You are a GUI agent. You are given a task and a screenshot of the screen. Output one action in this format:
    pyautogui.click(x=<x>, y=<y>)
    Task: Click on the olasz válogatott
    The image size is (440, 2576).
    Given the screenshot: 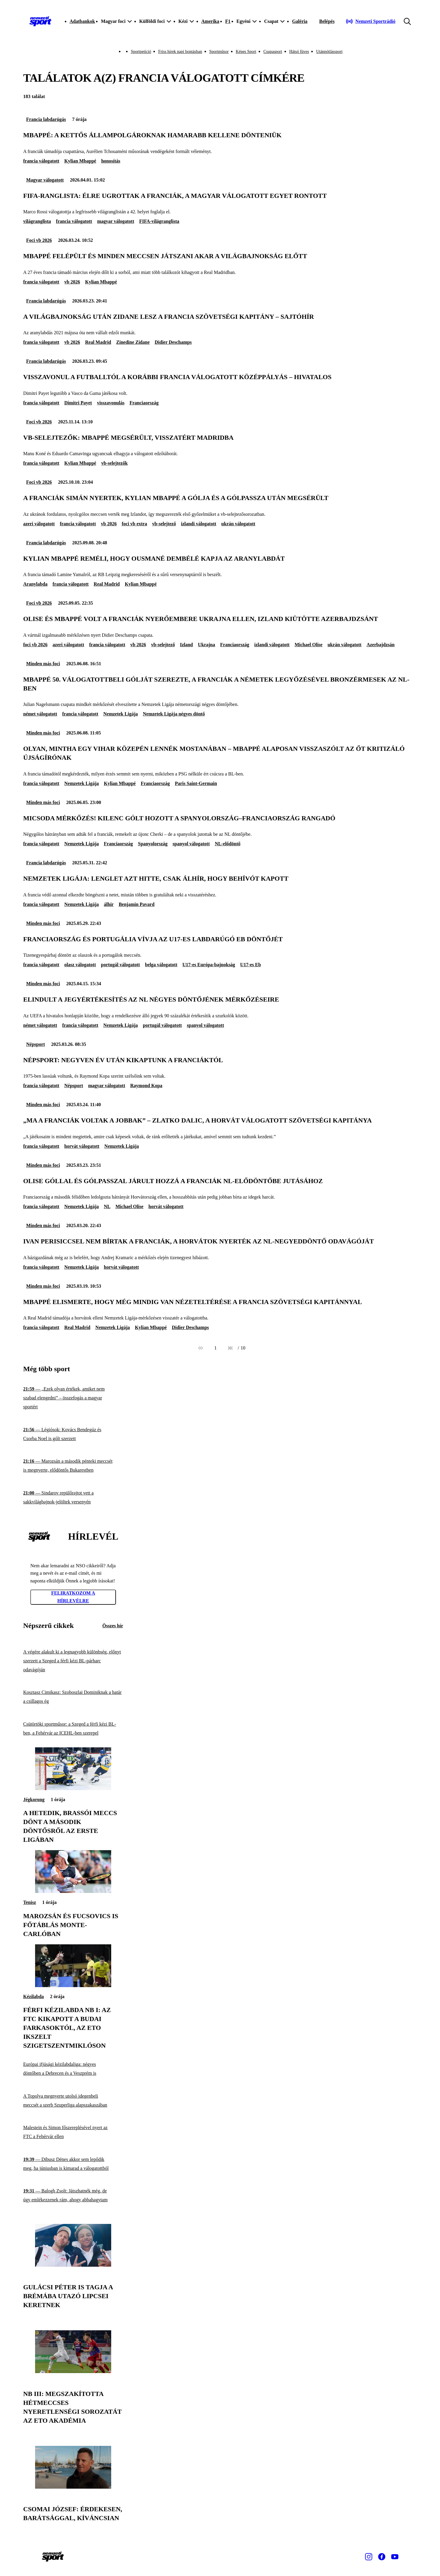 What is the action you would take?
    pyautogui.click(x=80, y=964)
    